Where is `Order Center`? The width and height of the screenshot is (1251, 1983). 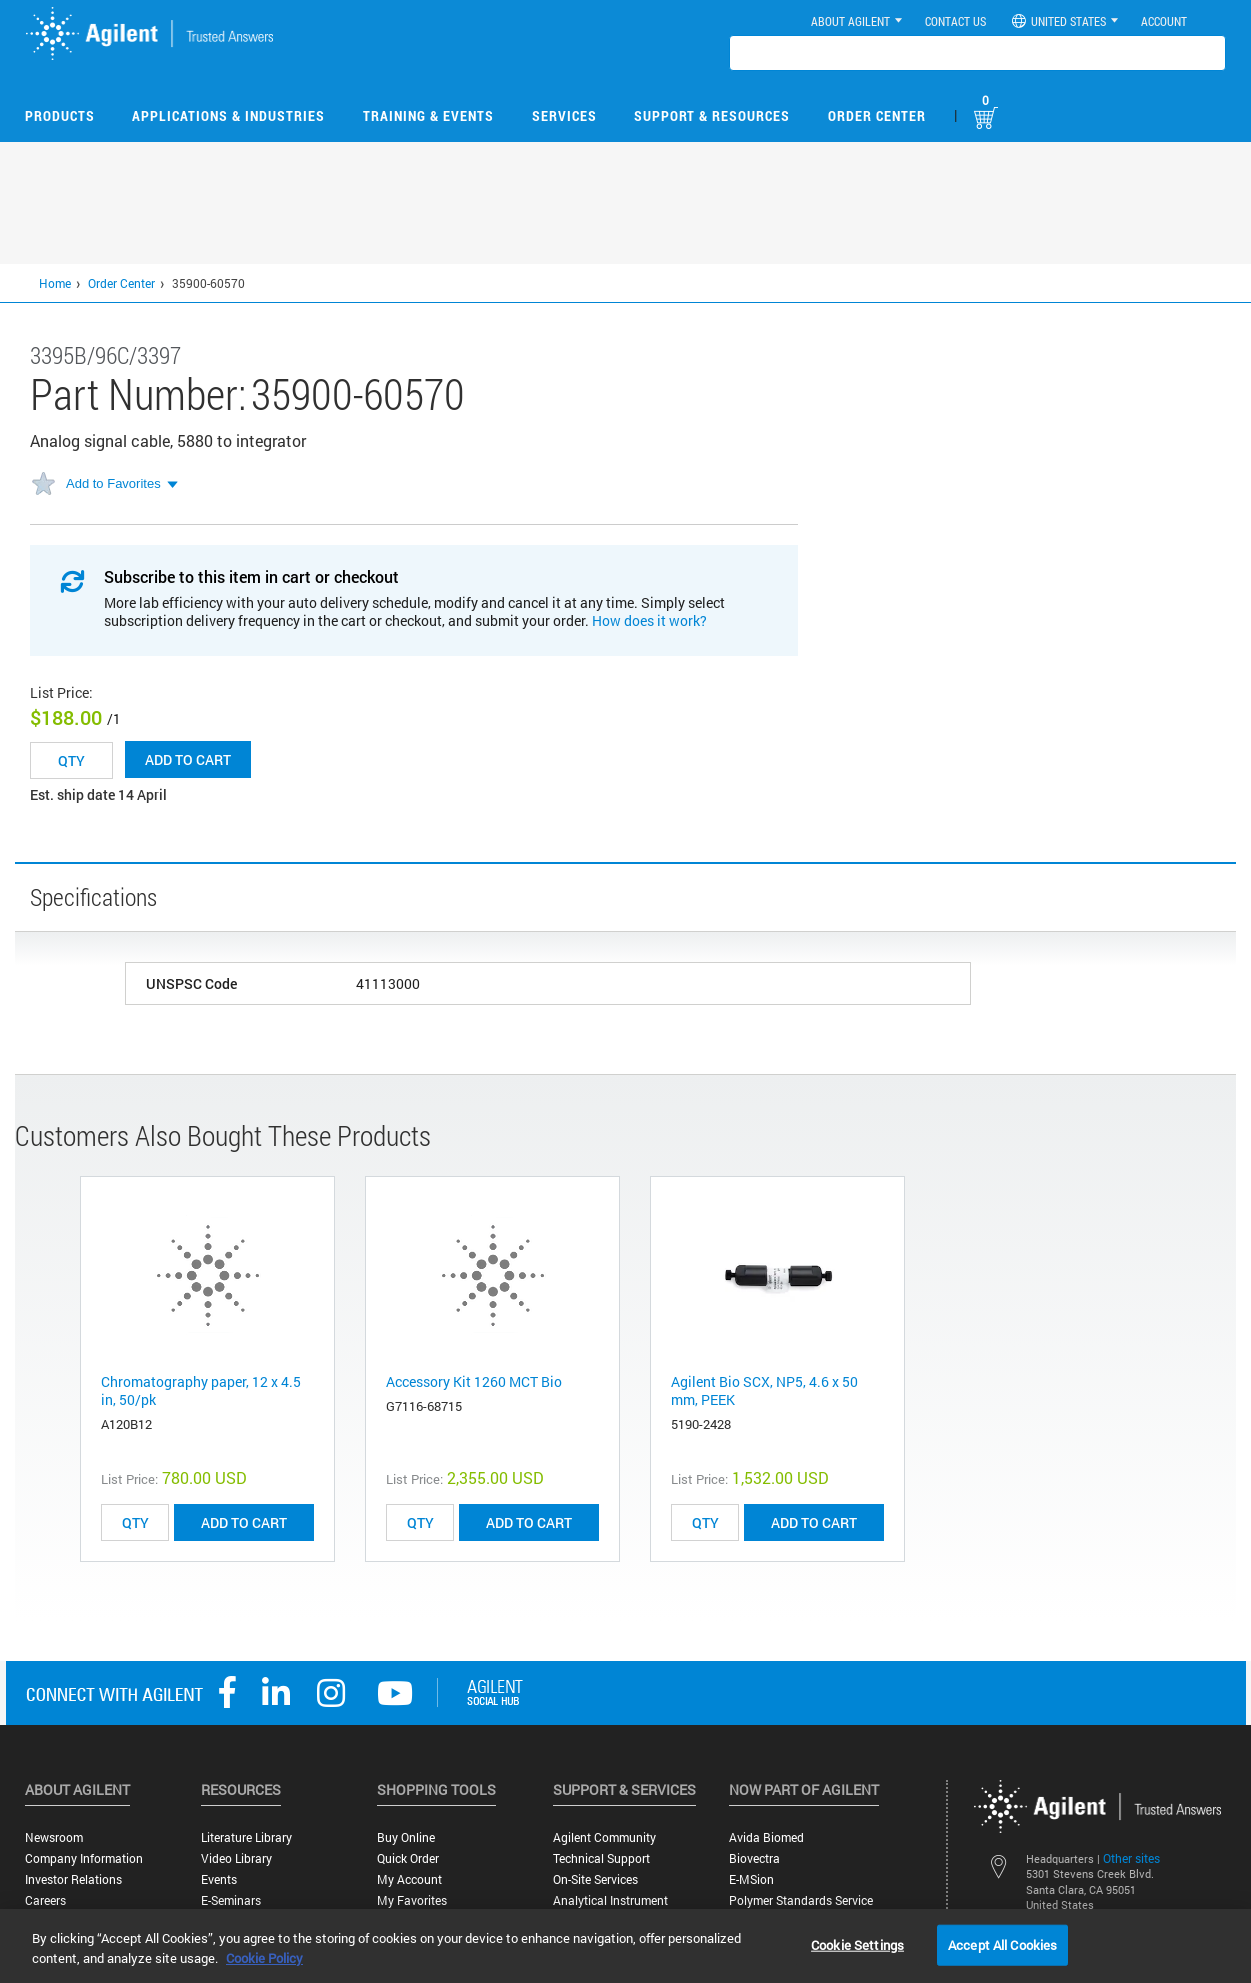
Order Center is located at coordinates (877, 115).